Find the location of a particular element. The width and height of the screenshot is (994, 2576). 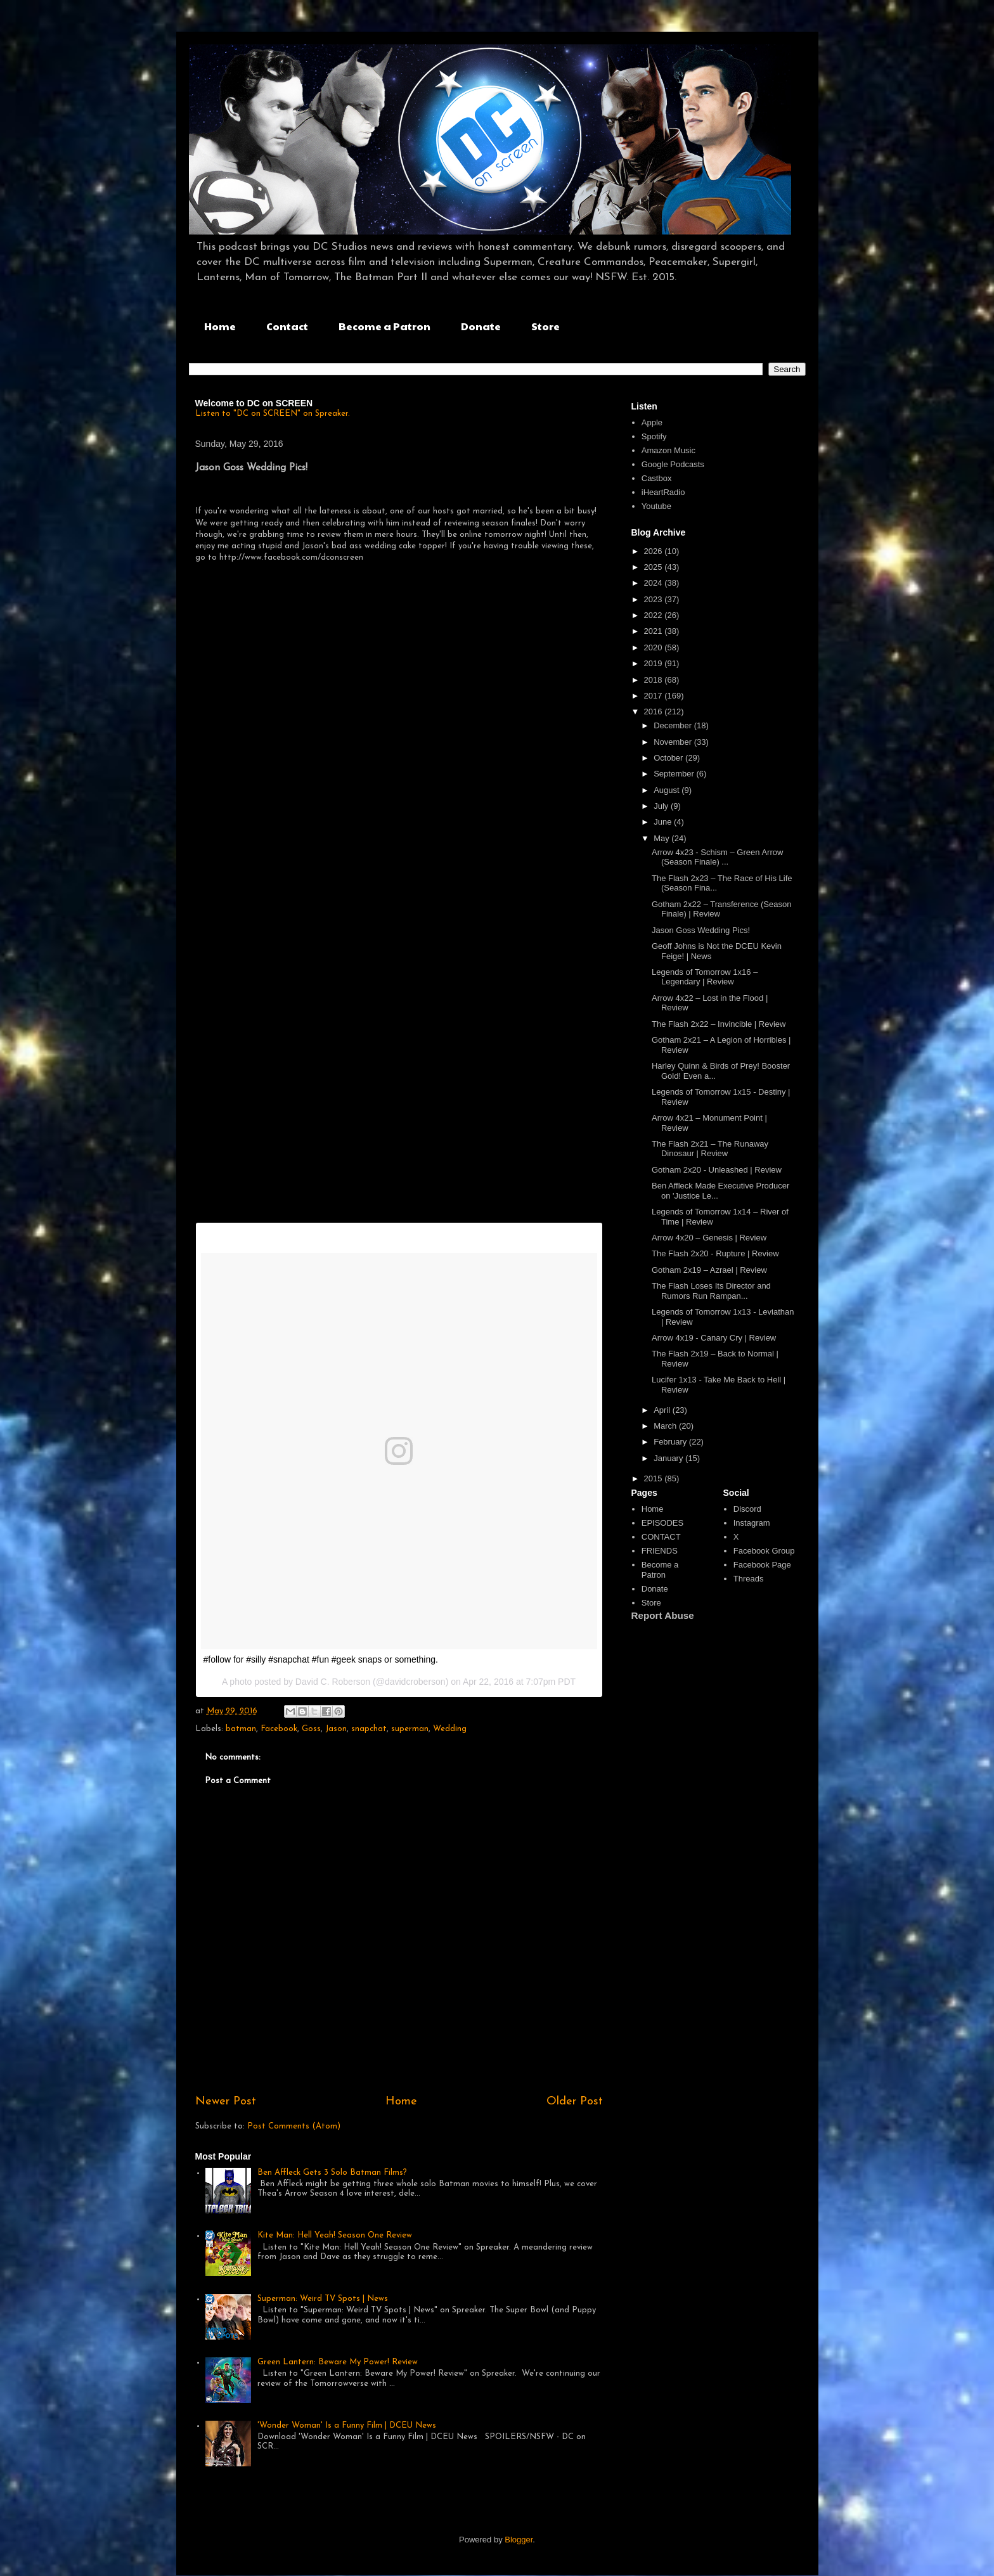

Arrow 4x23 - Schism – Green Arrow (Season Finale) ... is located at coordinates (717, 857).